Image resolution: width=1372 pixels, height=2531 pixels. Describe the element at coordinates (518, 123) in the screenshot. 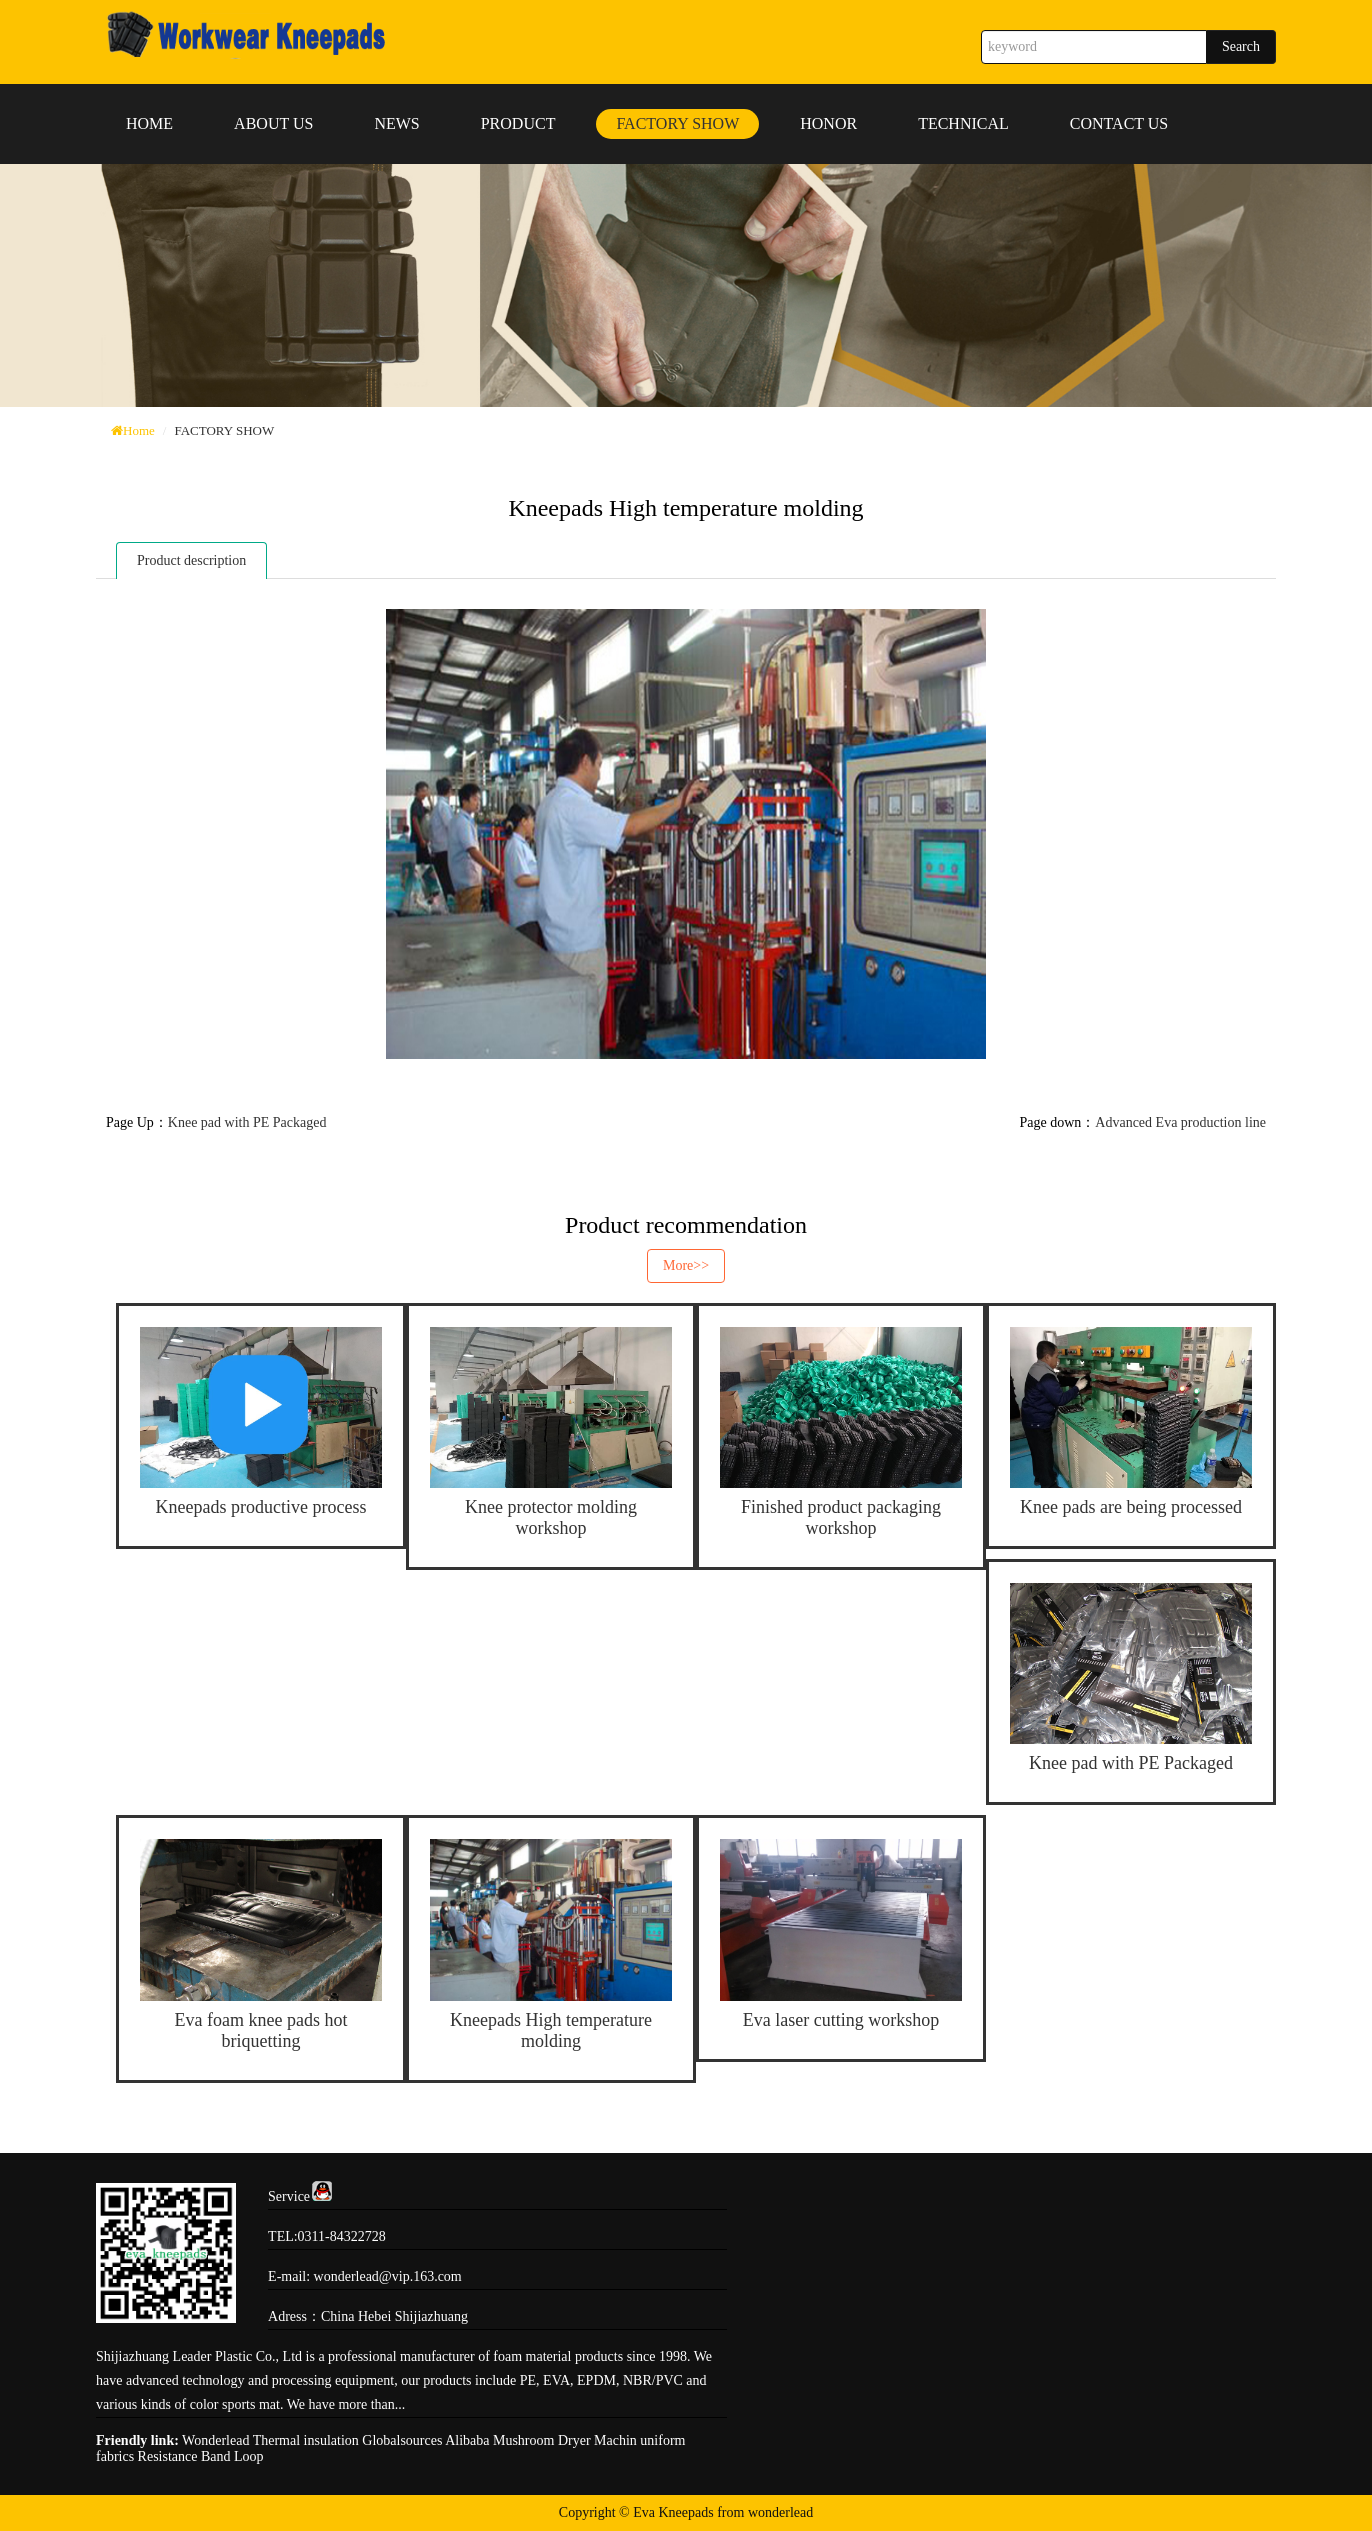

I see `PRODUCT` at that location.